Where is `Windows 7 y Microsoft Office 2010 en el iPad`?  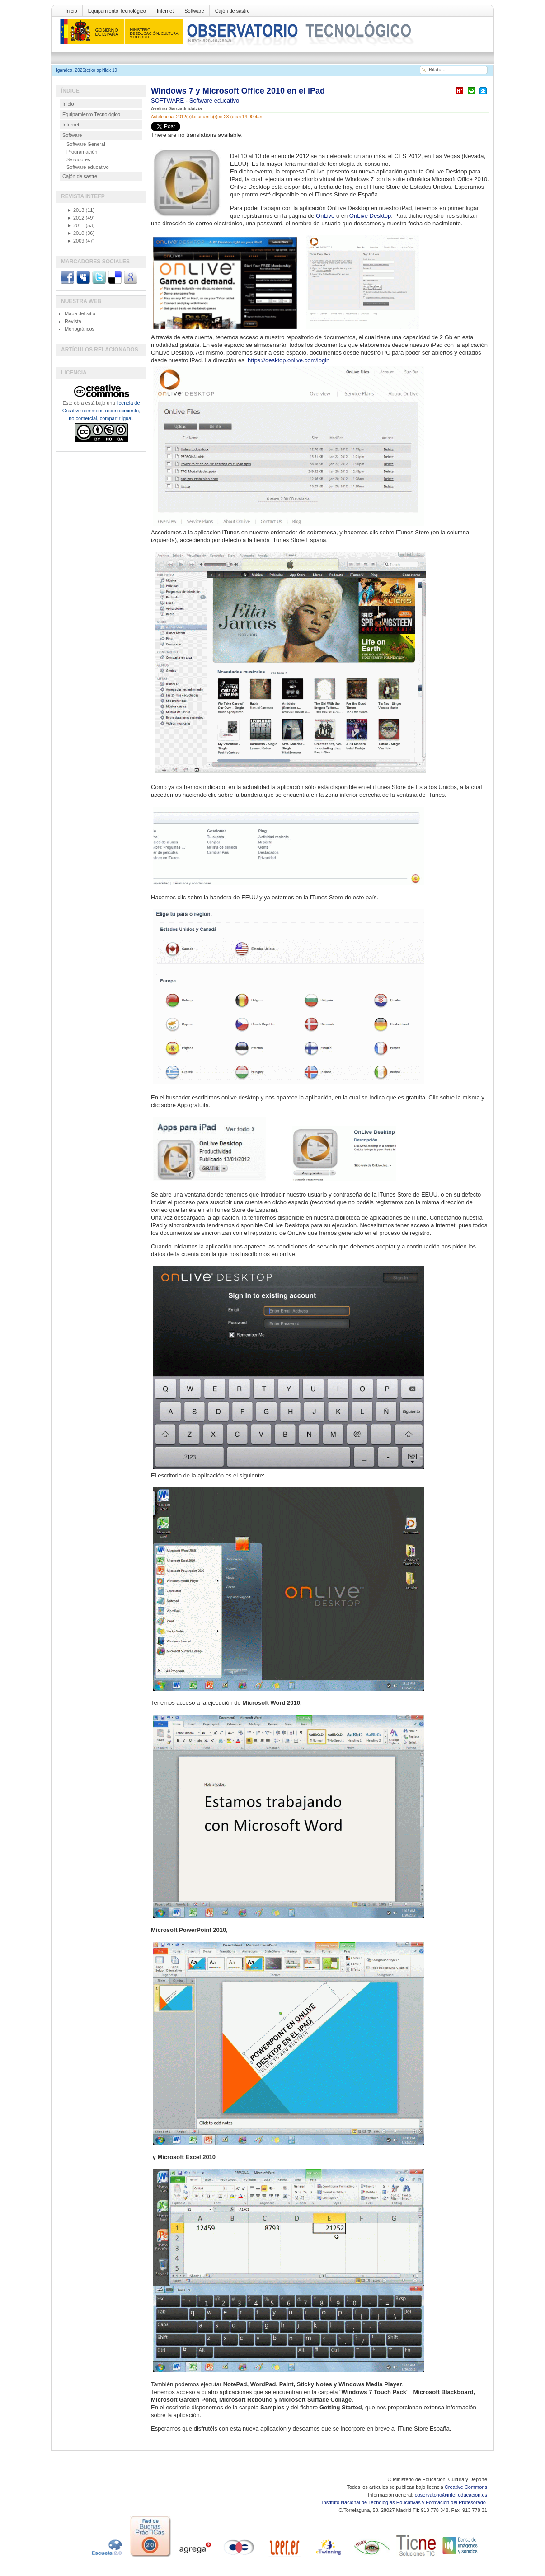 Windows 7 y Microsoft Office 2010 en el iPad is located at coordinates (238, 90).